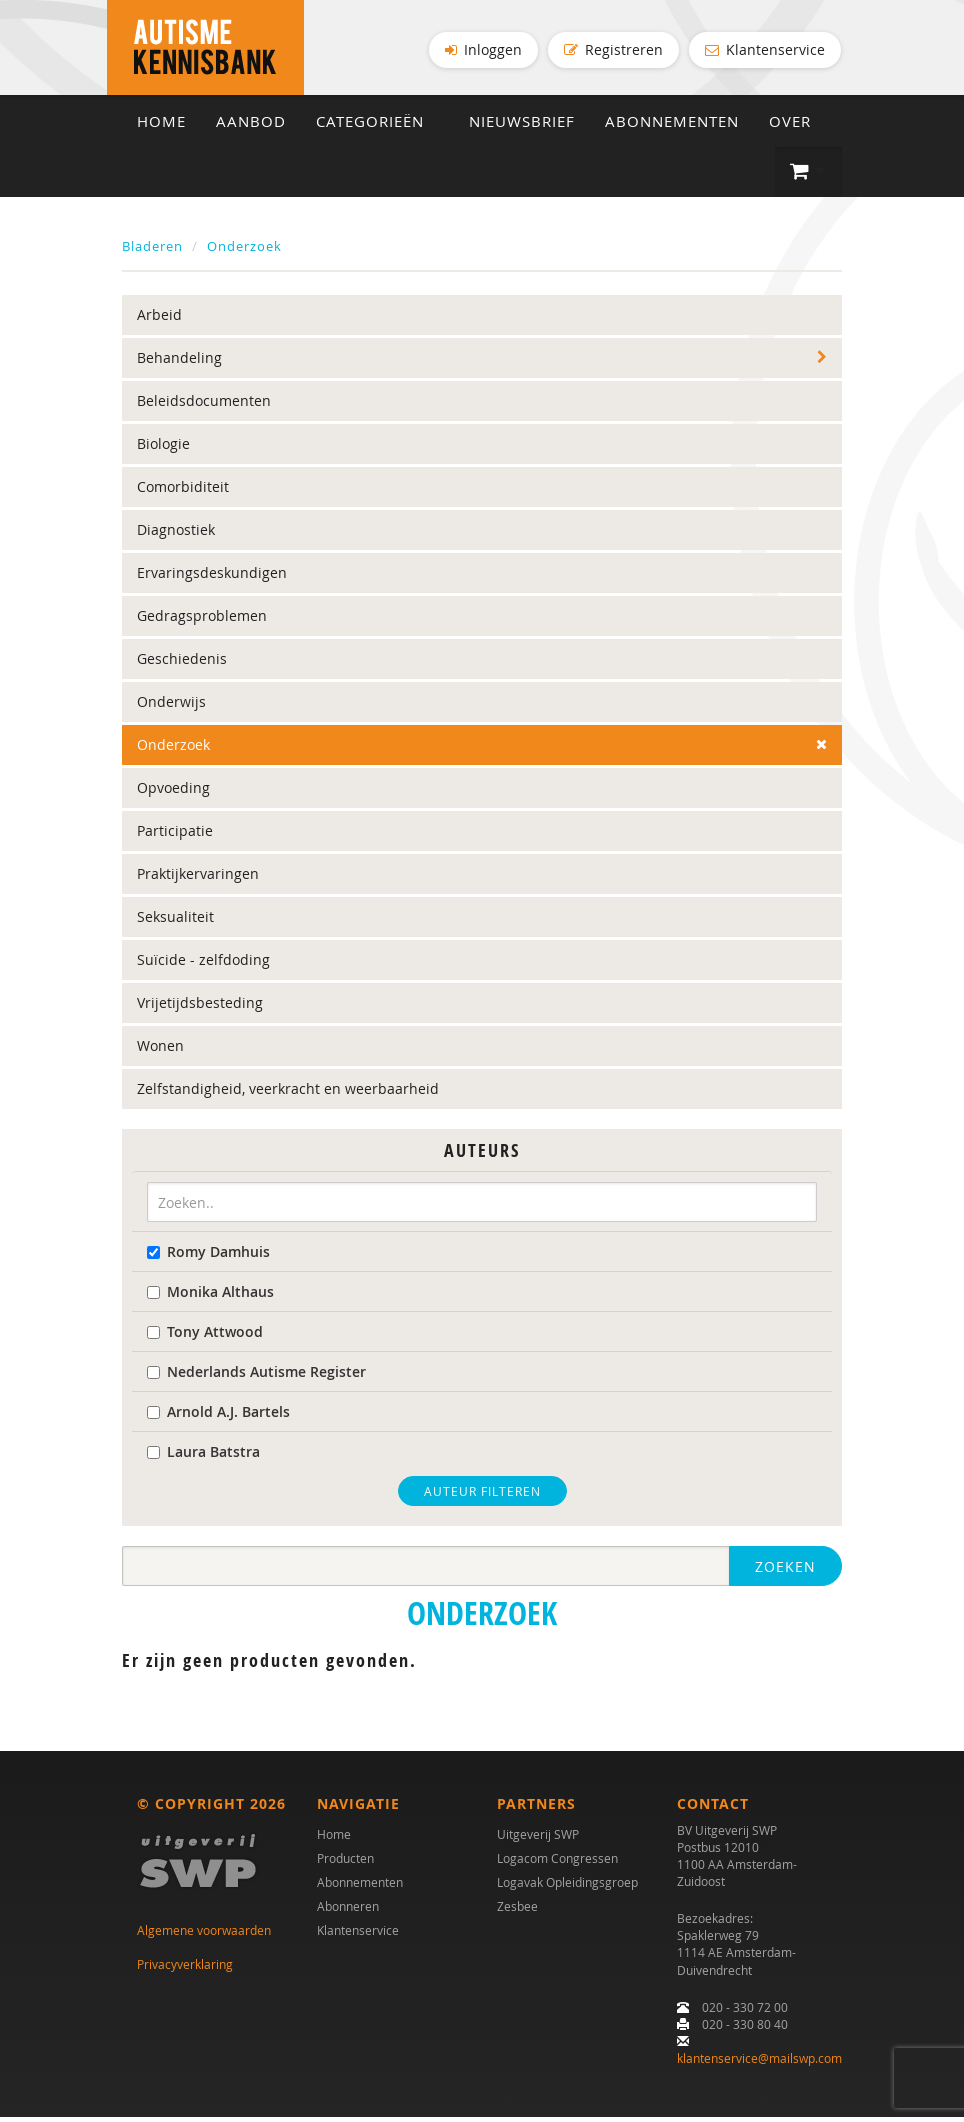  What do you see at coordinates (251, 126) in the screenshot?
I see `Aanbod` at bounding box center [251, 126].